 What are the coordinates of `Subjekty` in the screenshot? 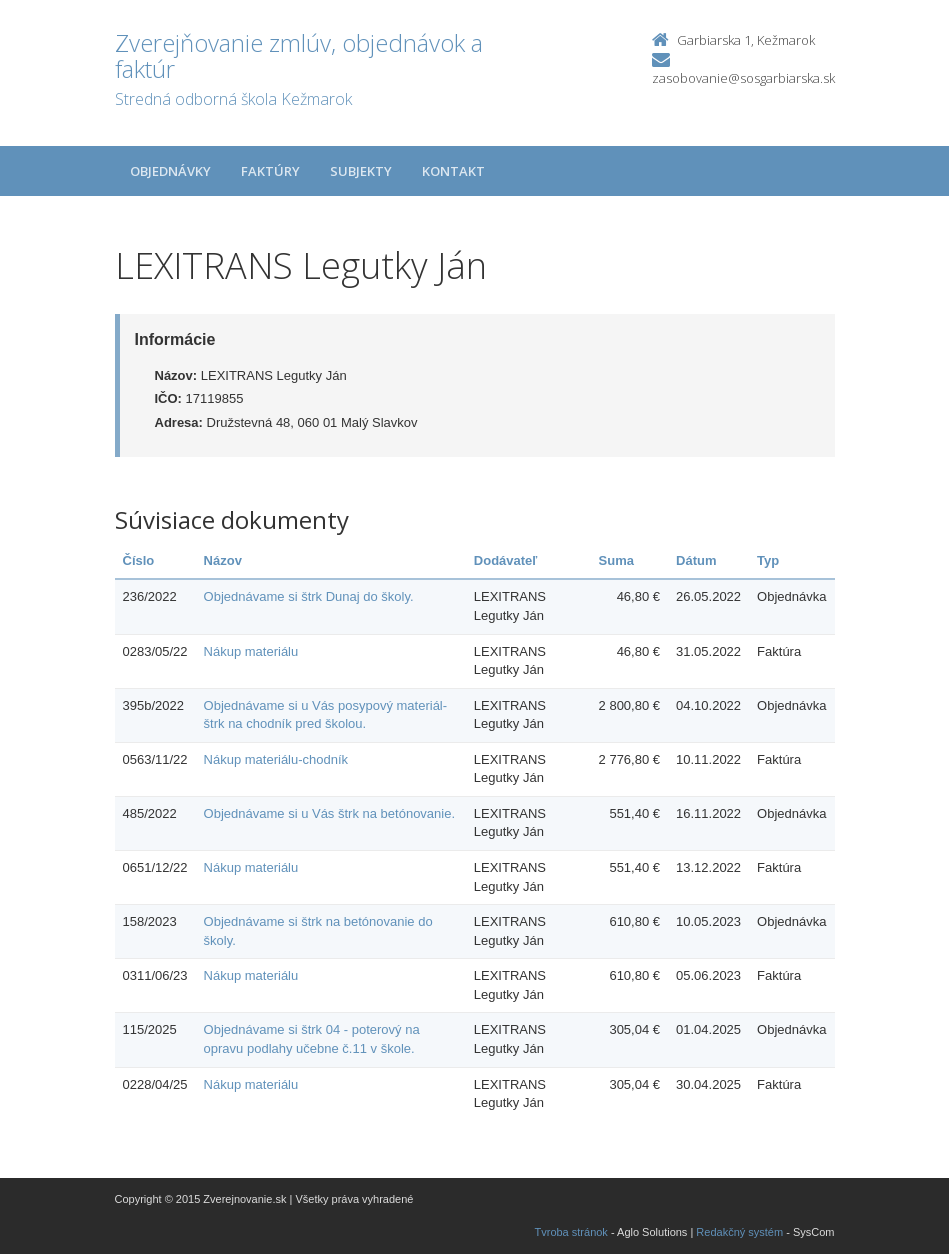 It's located at (361, 171).